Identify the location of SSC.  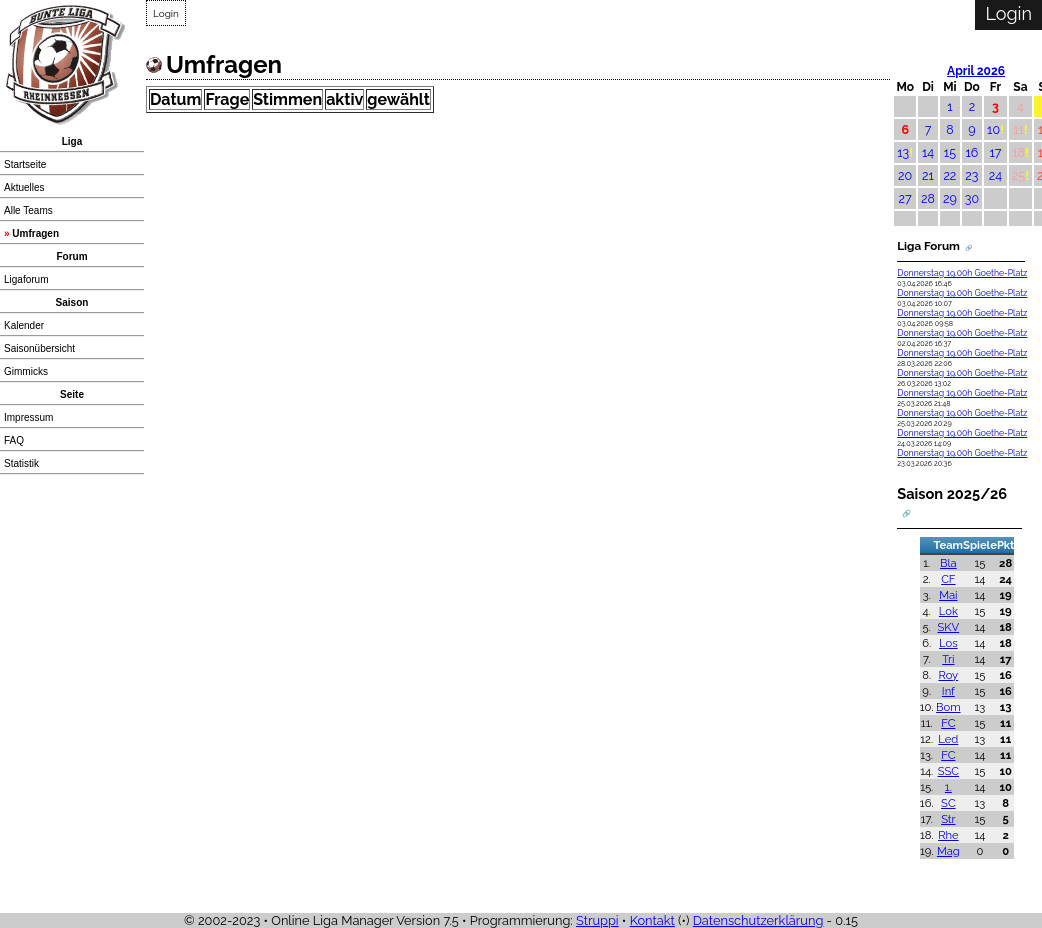
(948, 771).